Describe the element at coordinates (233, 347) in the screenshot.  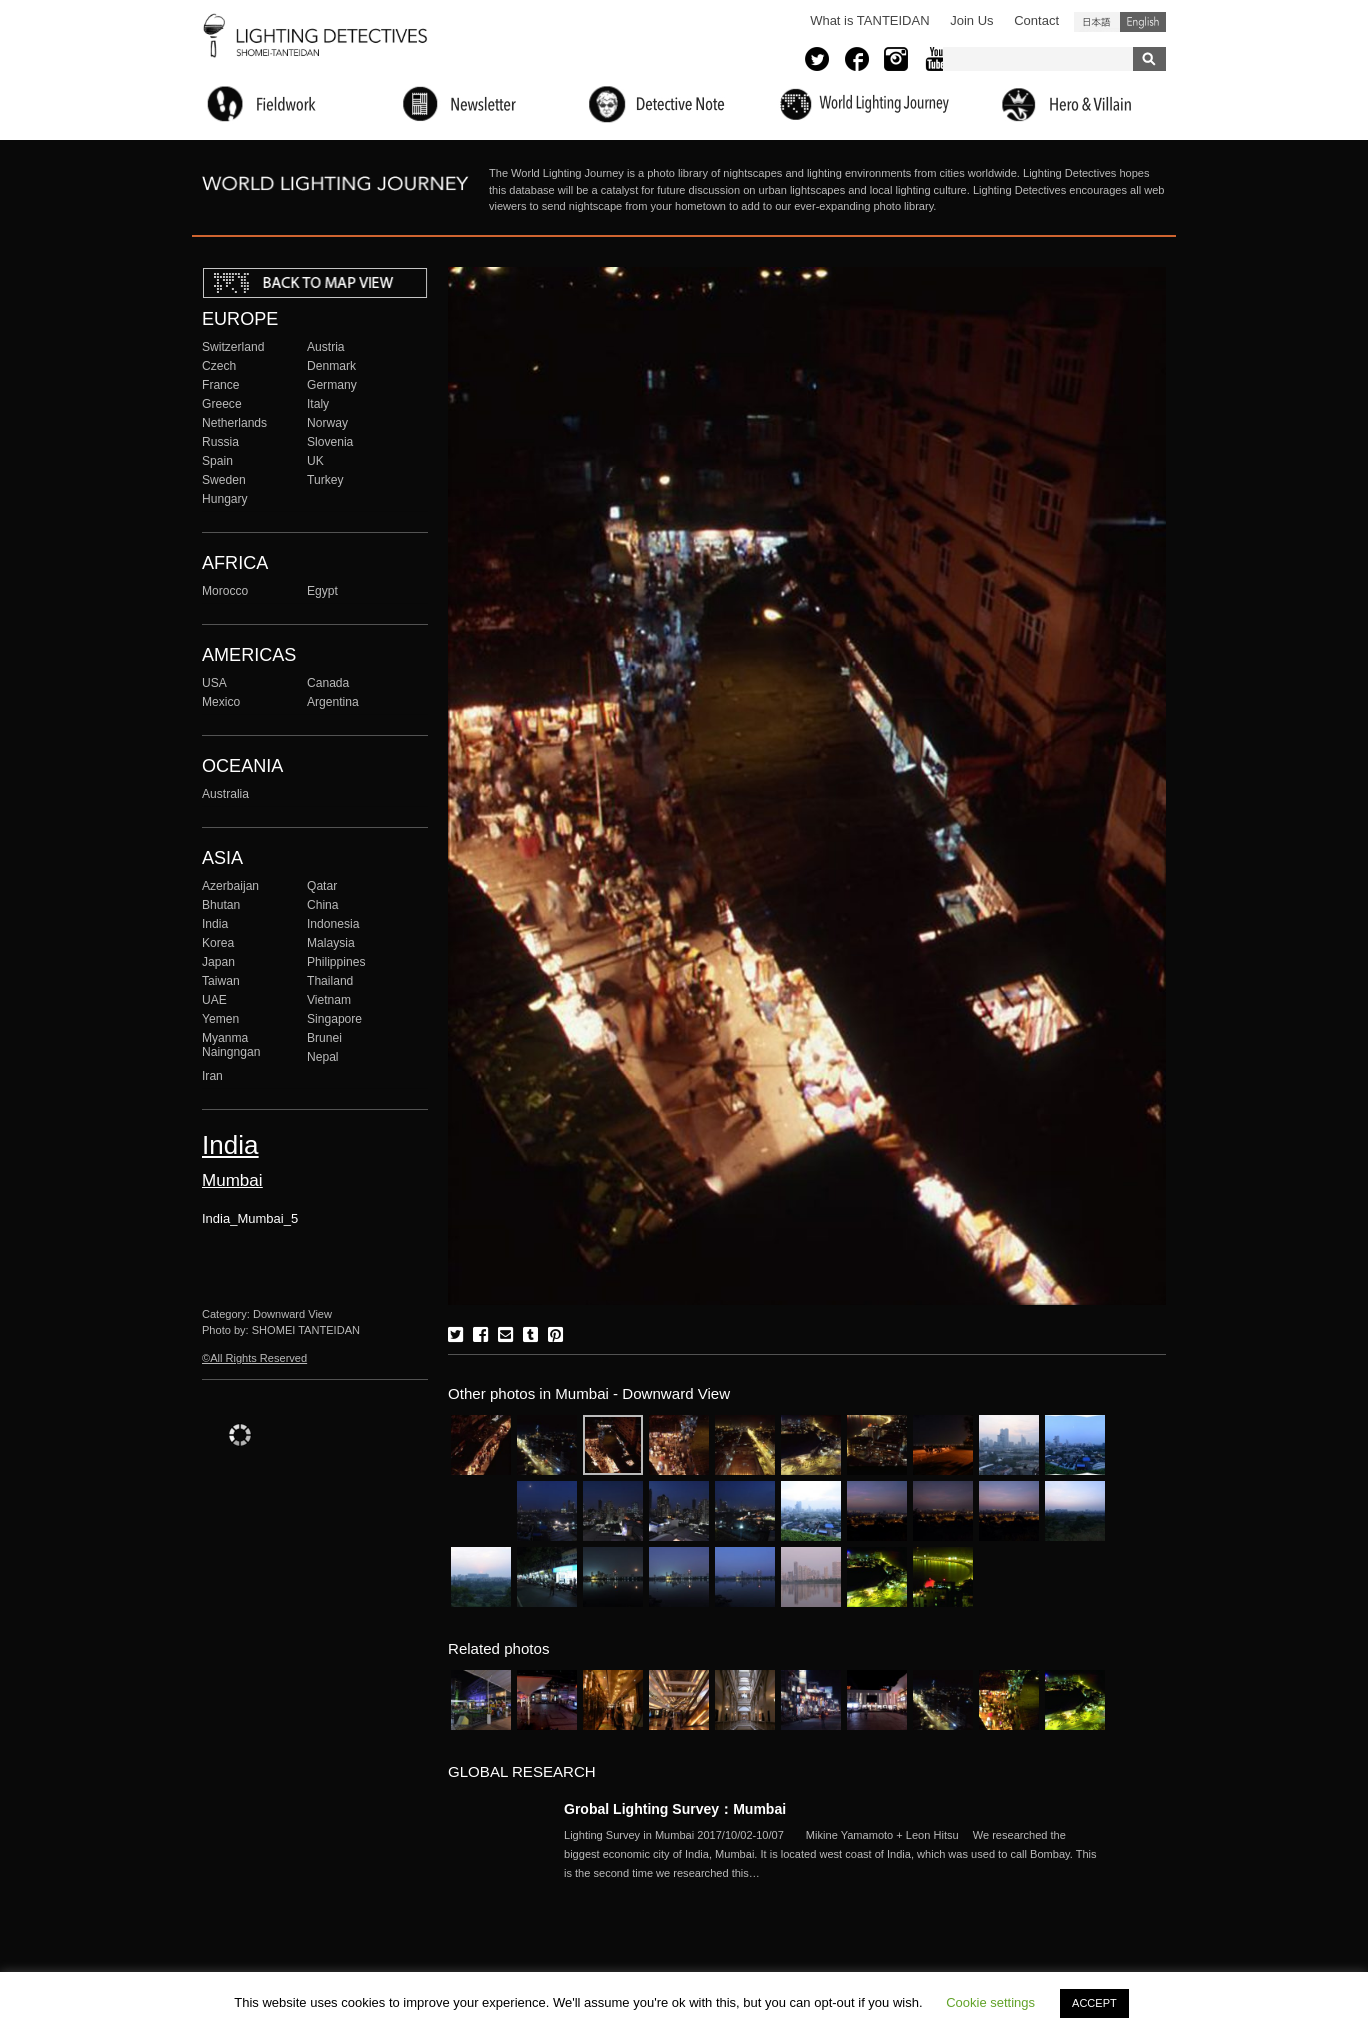
I see `Switzerland` at that location.